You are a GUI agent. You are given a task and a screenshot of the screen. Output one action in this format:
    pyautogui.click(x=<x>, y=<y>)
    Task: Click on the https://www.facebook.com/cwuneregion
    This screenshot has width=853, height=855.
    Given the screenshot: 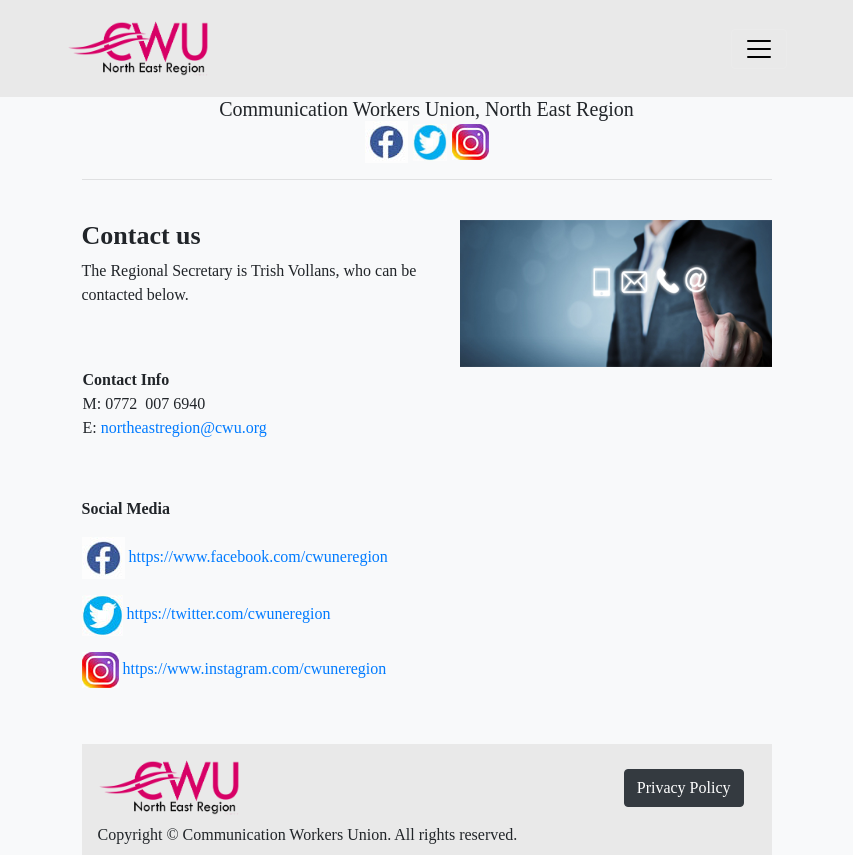 What is the action you would take?
    pyautogui.click(x=256, y=556)
    